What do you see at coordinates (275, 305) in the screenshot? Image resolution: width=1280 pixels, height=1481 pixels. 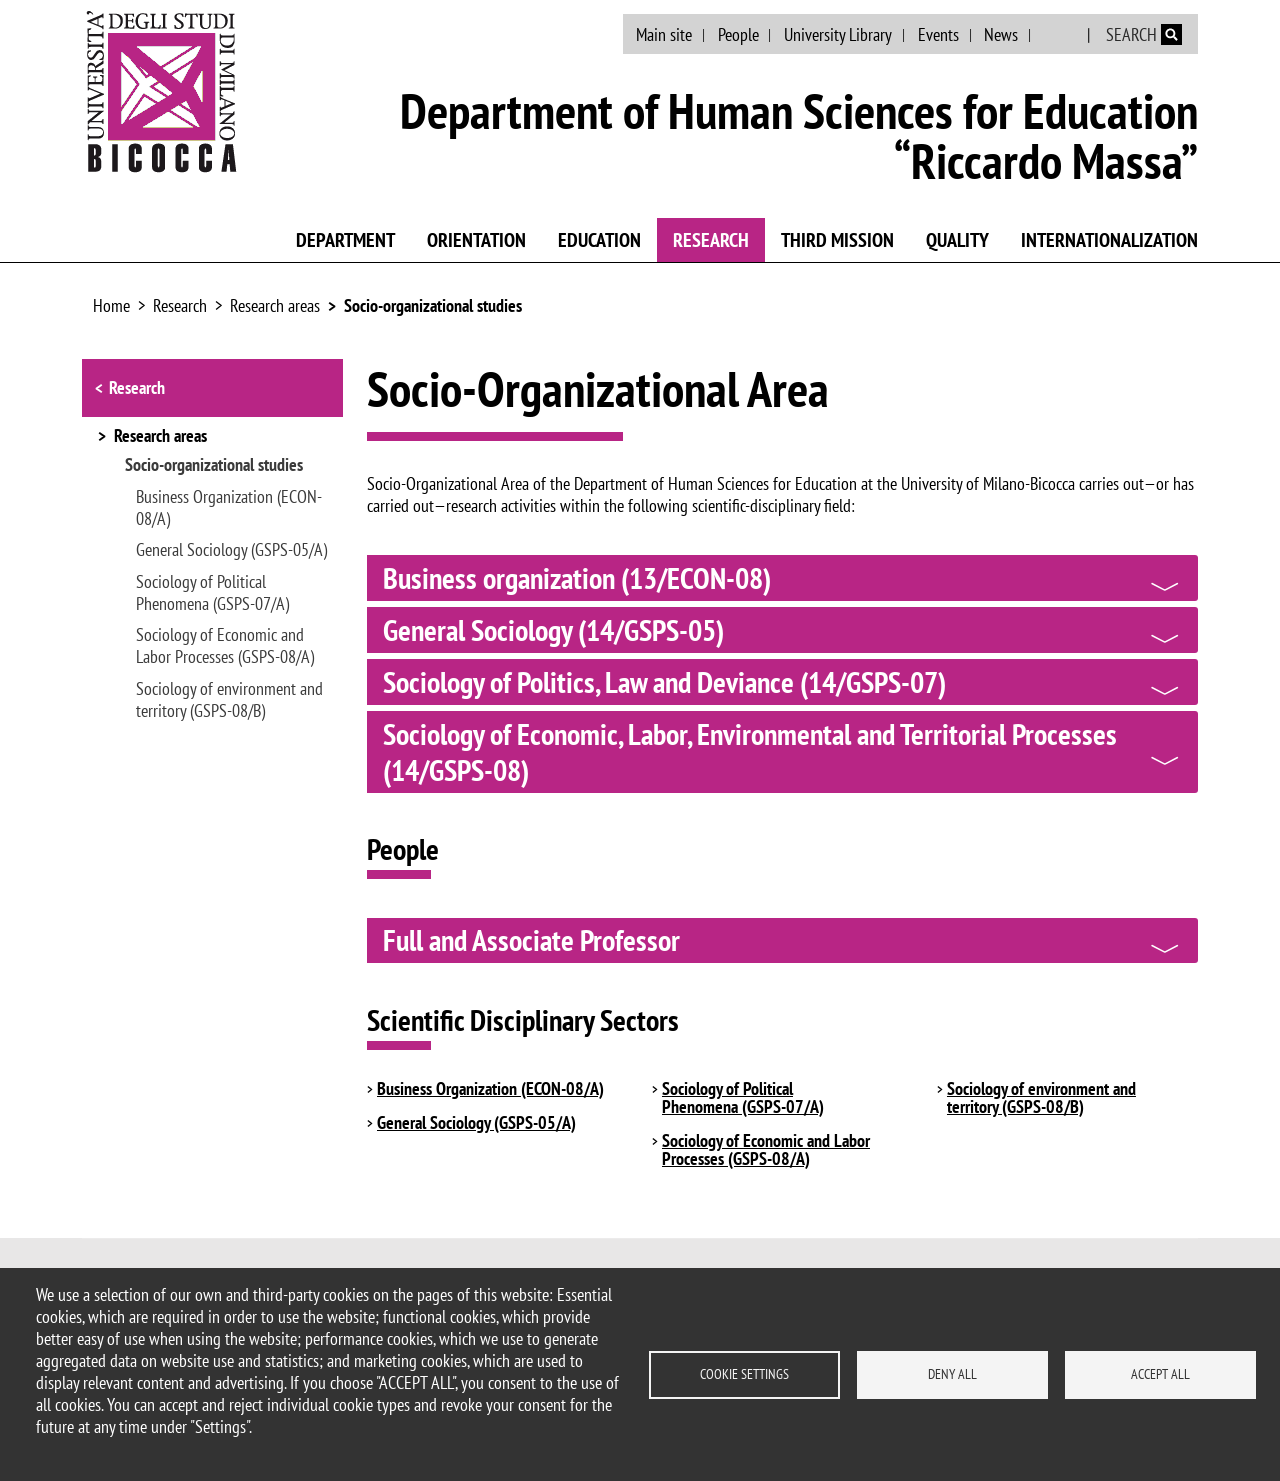 I see `Research areas` at bounding box center [275, 305].